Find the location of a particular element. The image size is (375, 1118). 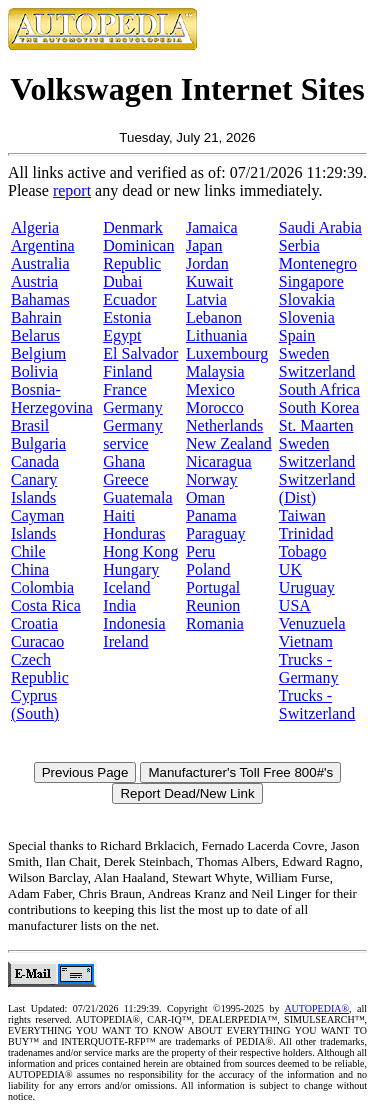

Honduras is located at coordinates (134, 533).